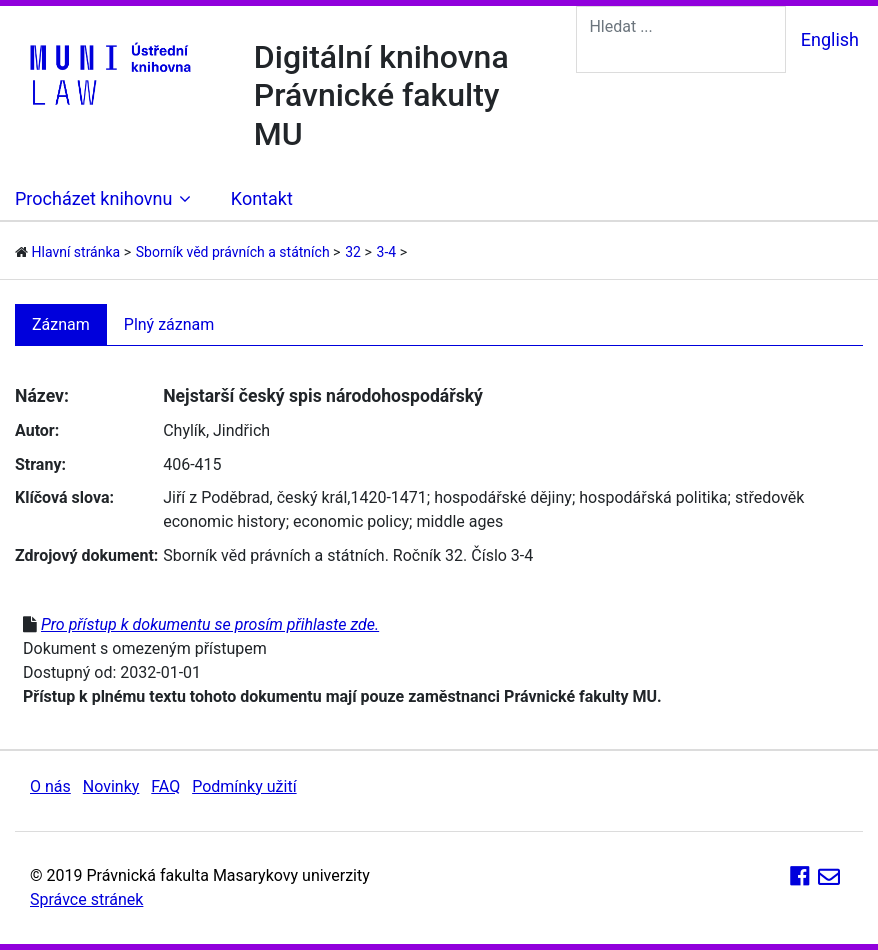 Image resolution: width=878 pixels, height=950 pixels. Describe the element at coordinates (244, 786) in the screenshot. I see `Podmínky užití` at that location.